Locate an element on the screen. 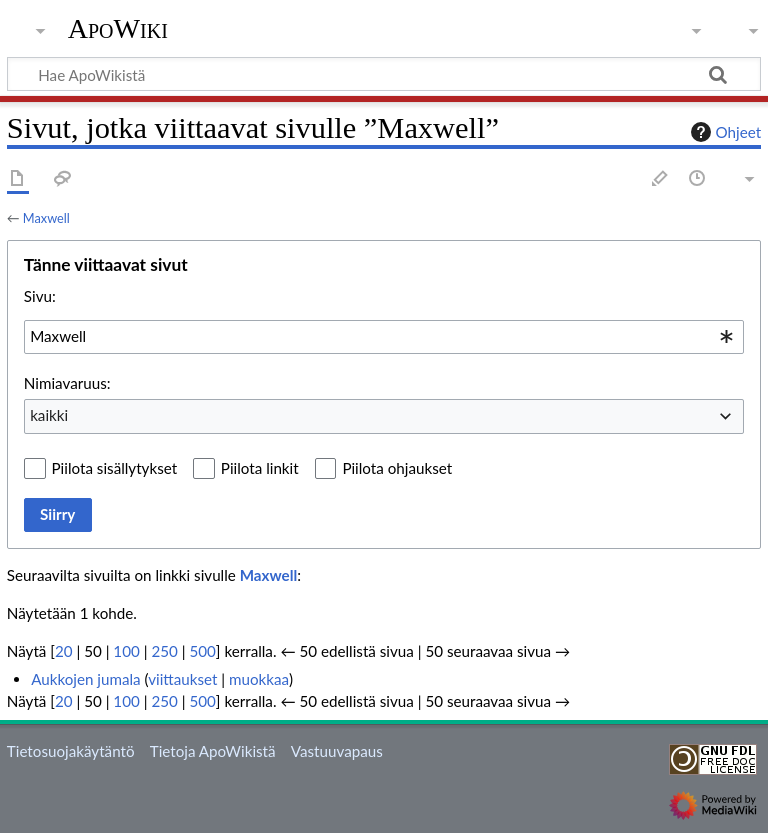 Image resolution: width=768 pixels, height=833 pixels. kaikki [textbox] is located at coordinates (49, 415).